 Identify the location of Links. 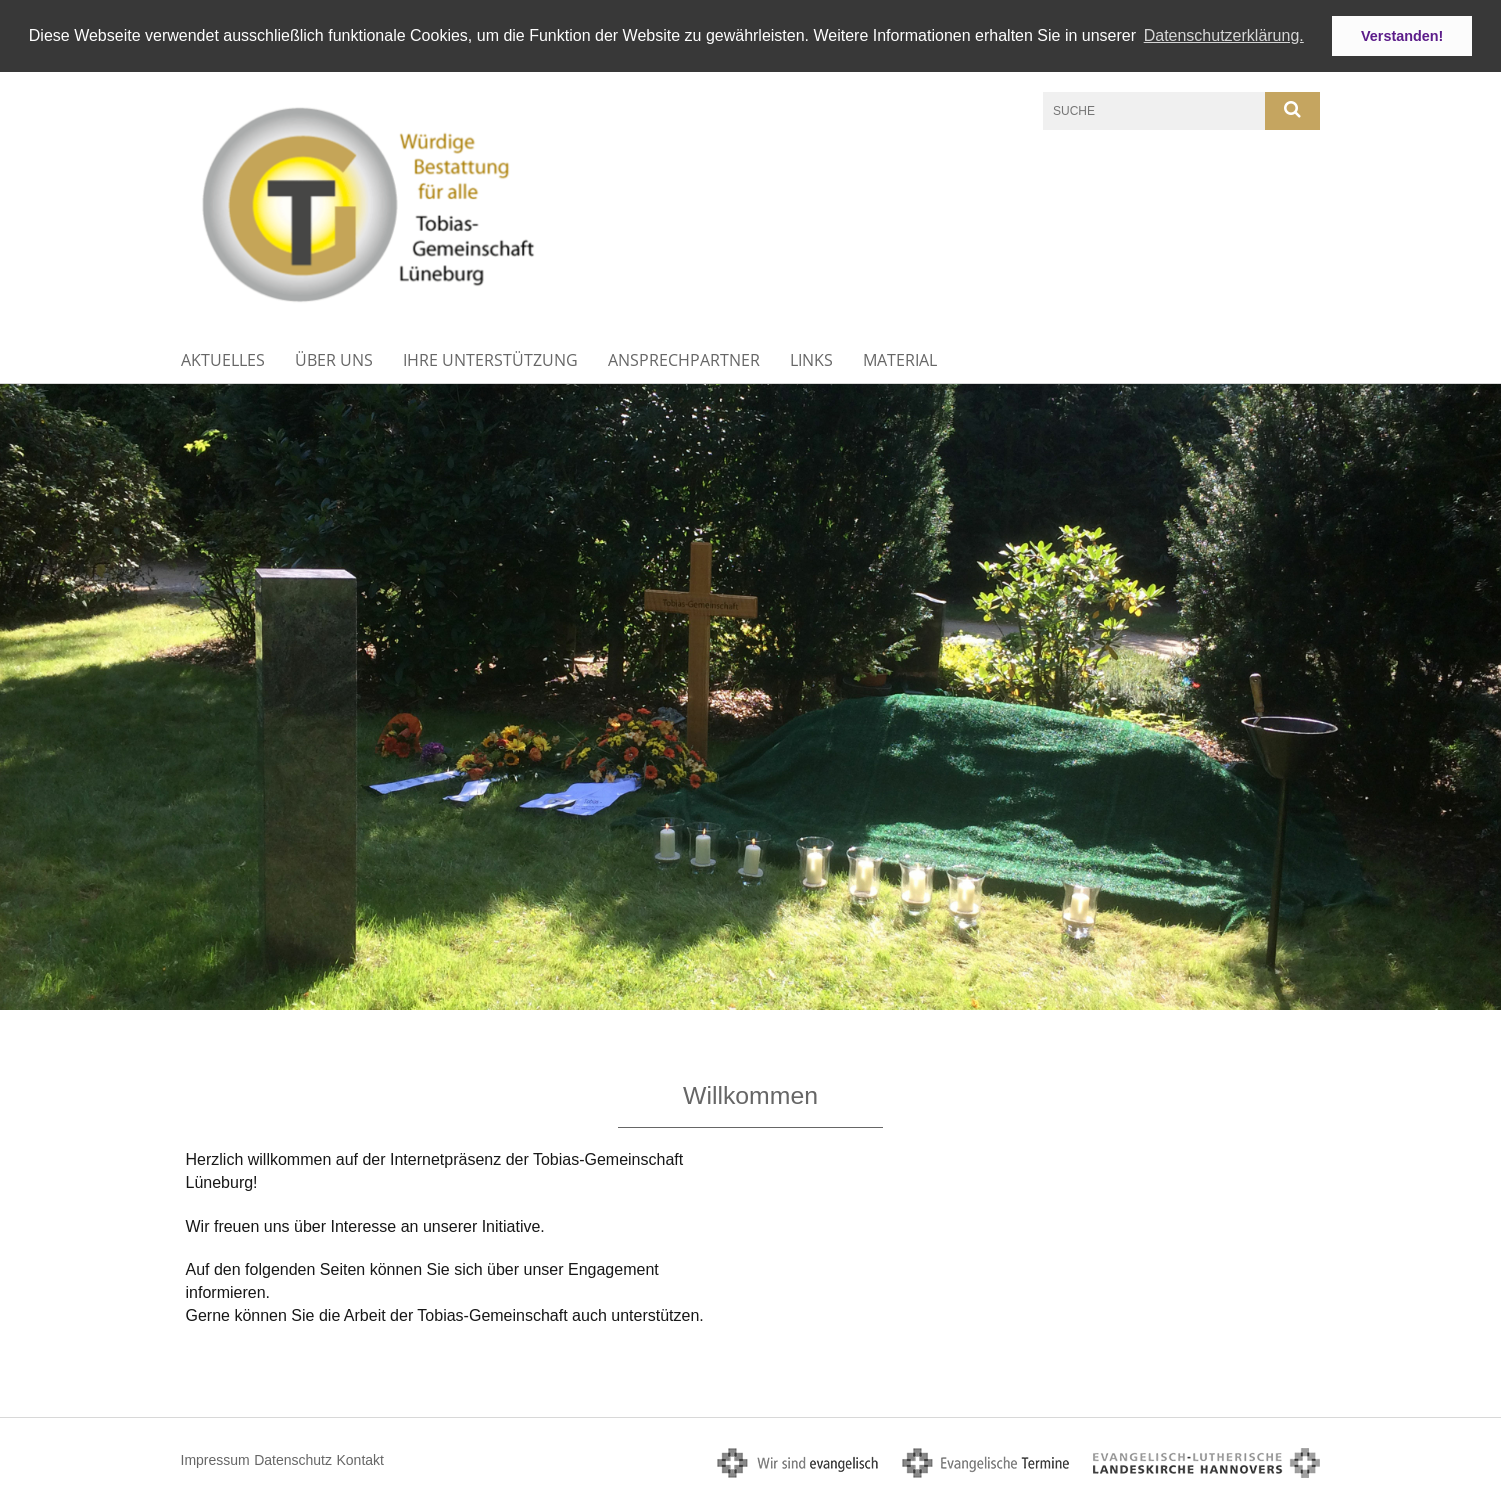
(811, 360).